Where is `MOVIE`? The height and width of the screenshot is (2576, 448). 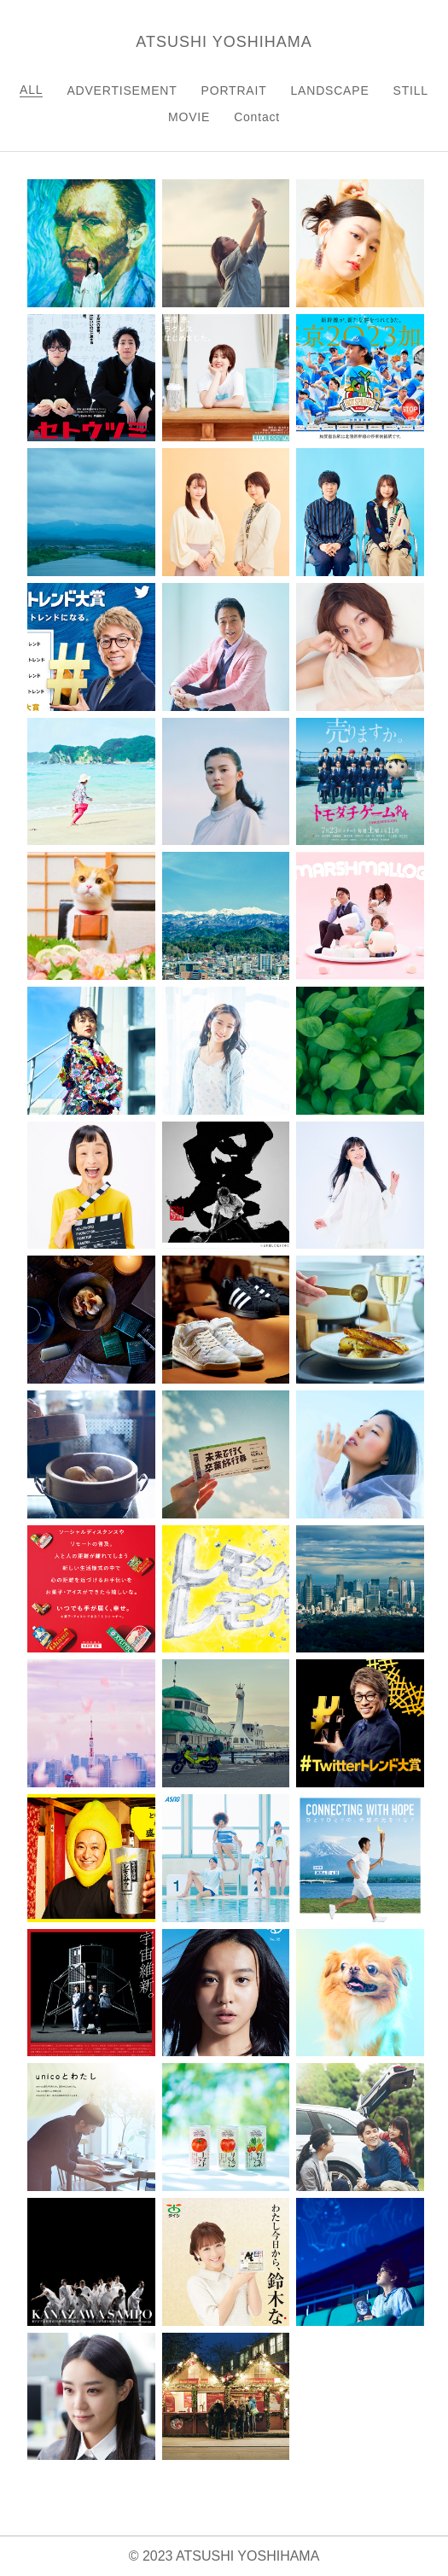
MOVIE is located at coordinates (189, 117).